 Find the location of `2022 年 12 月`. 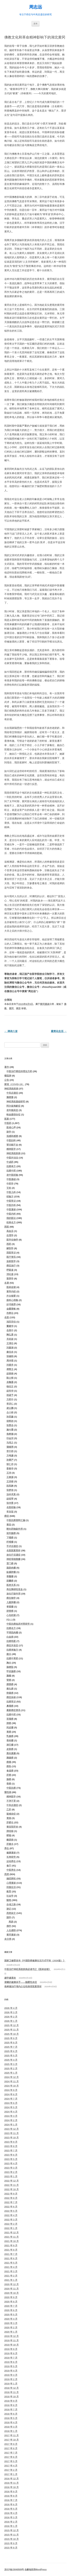

2022 年 12 月 is located at coordinates (11, 2180).